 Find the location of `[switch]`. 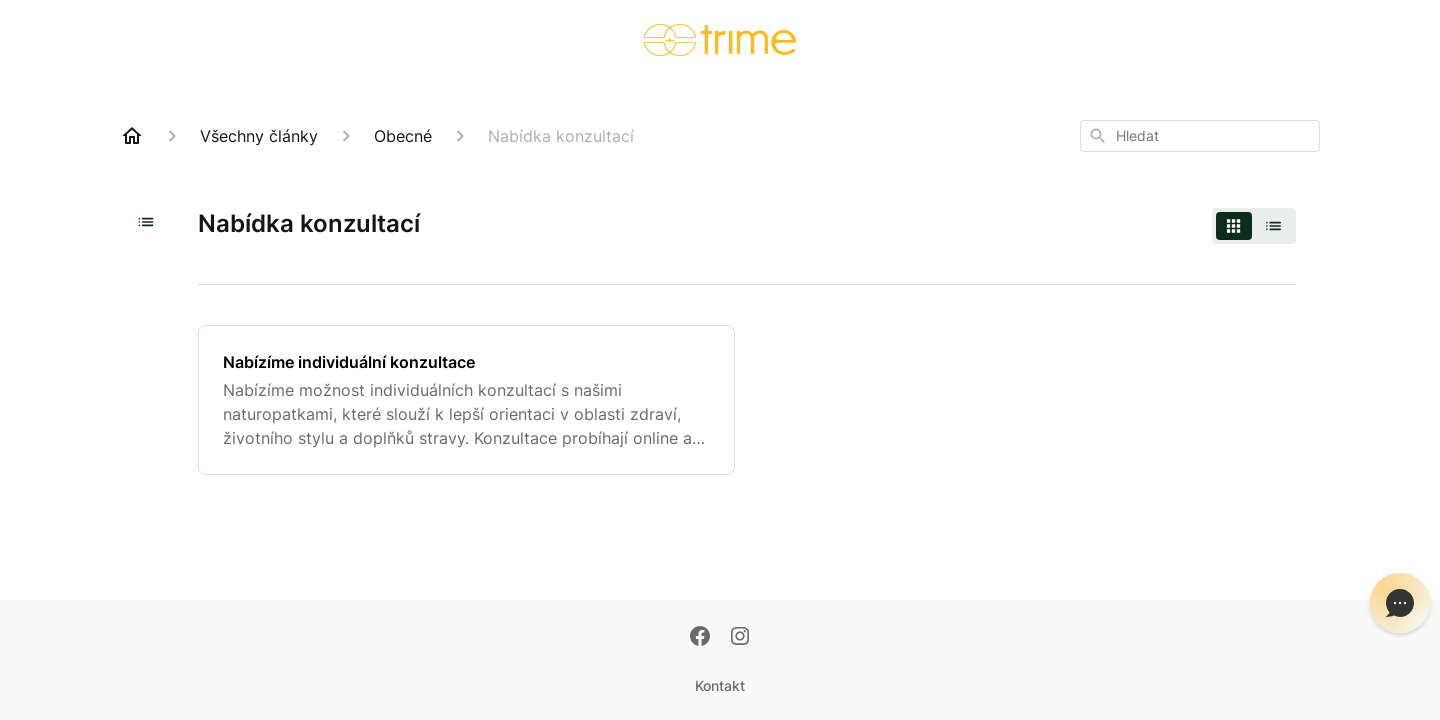

[switch] is located at coordinates (1254, 226).